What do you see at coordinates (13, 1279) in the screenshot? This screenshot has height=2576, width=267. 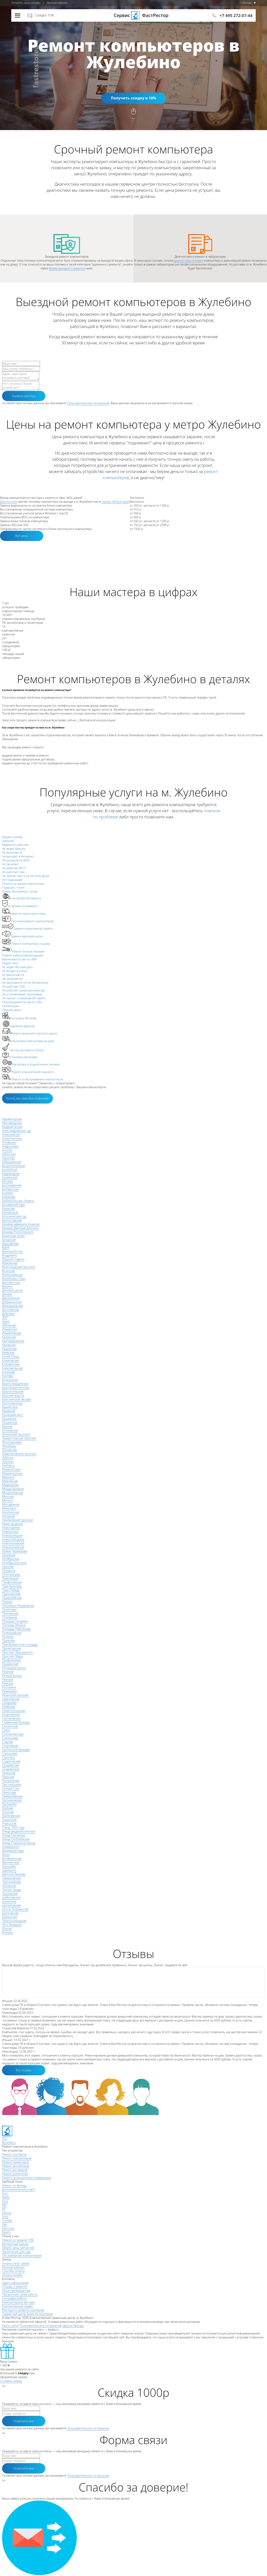 I see `Воробьевы Горы` at bounding box center [13, 1279].